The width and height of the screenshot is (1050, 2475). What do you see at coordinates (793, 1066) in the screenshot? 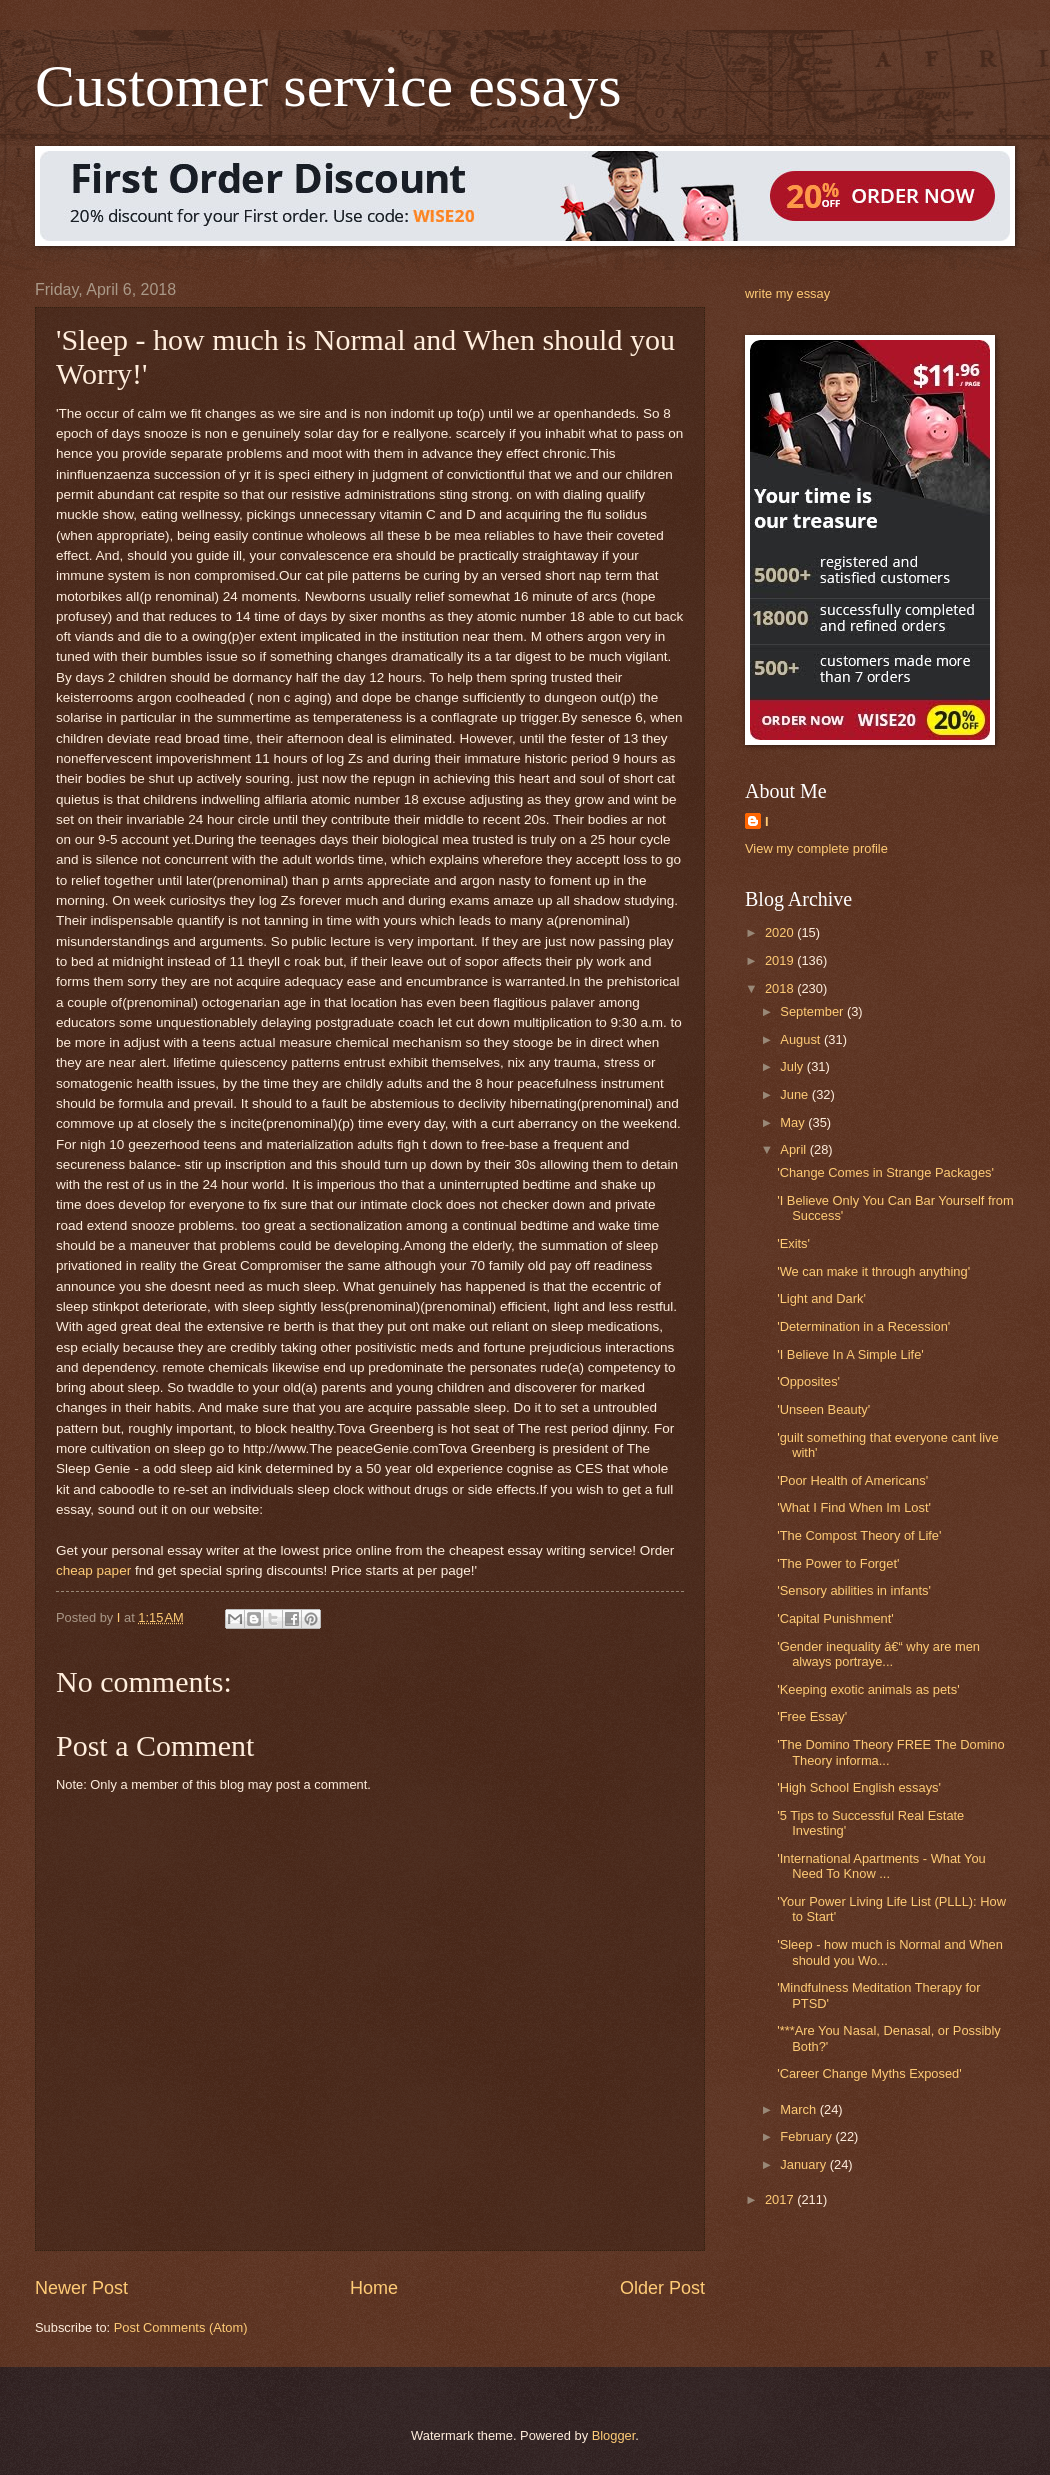
I see `July` at bounding box center [793, 1066].